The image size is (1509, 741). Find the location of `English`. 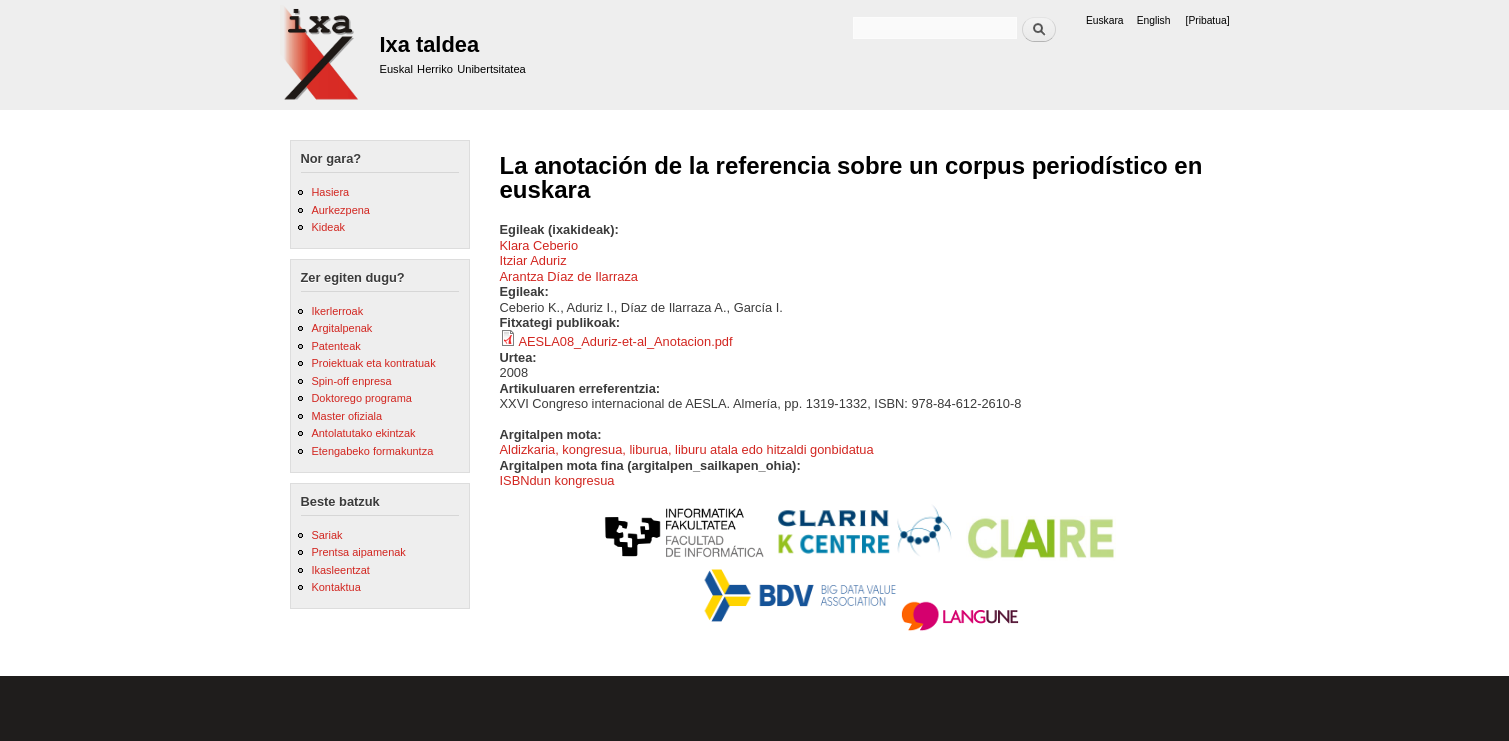

English is located at coordinates (1154, 20).